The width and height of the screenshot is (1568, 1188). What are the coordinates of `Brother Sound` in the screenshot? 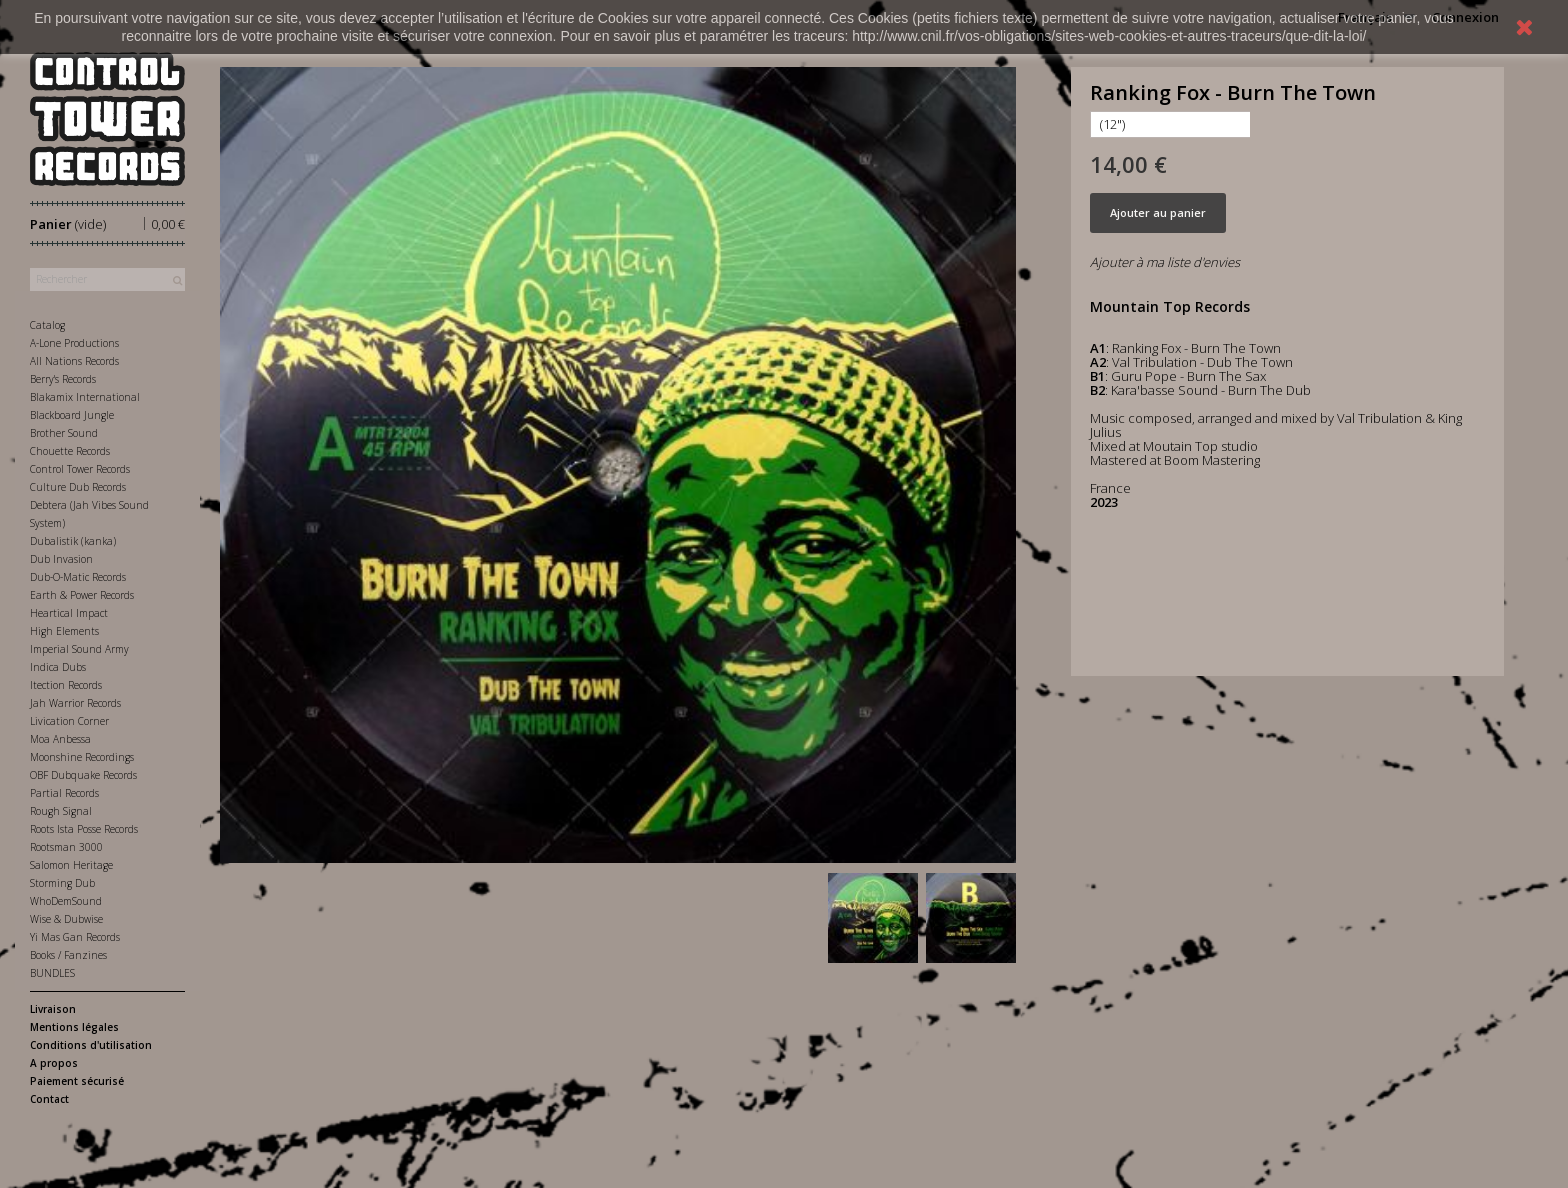 It's located at (64, 433).